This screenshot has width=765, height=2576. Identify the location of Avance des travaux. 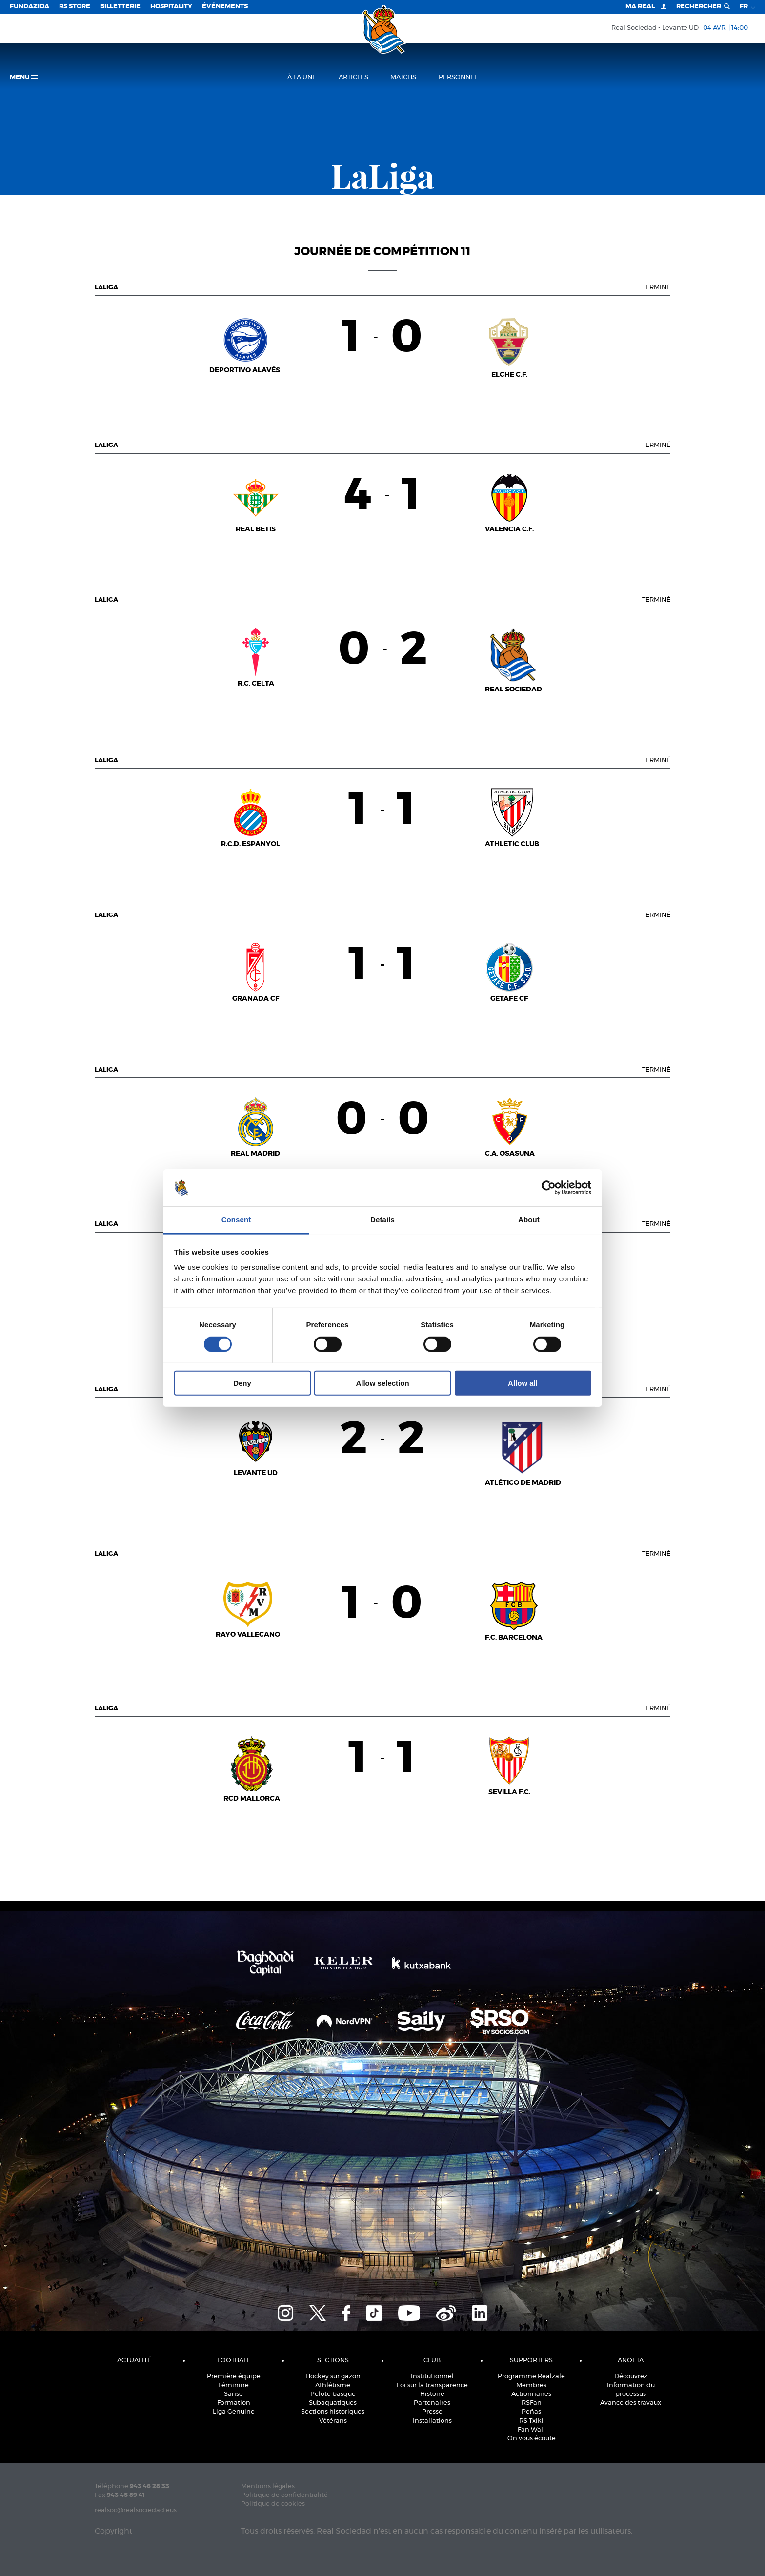
(630, 2403).